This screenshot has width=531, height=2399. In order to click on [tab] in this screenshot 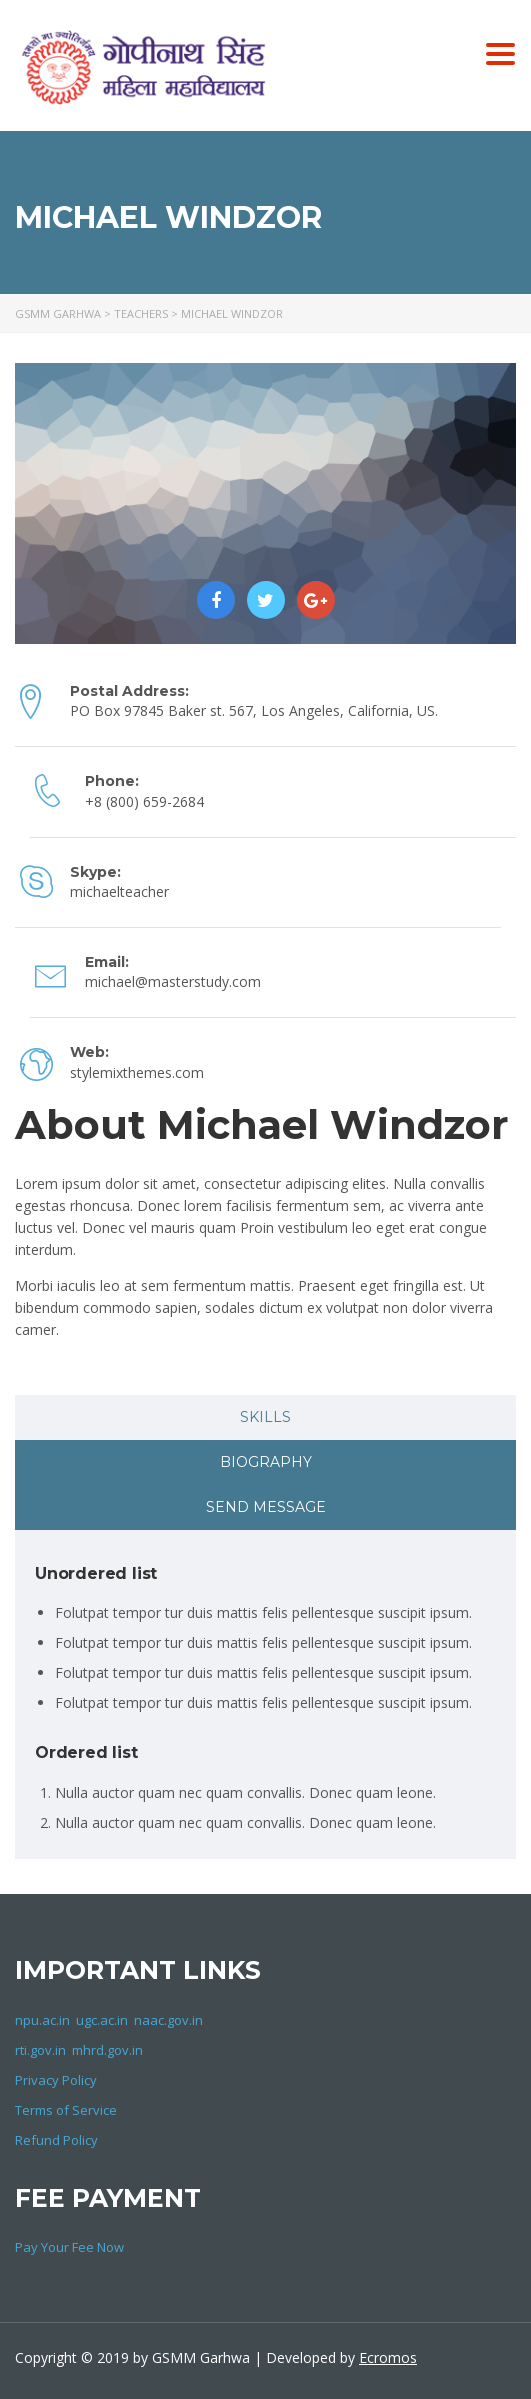, I will do `click(265, 1417)`.